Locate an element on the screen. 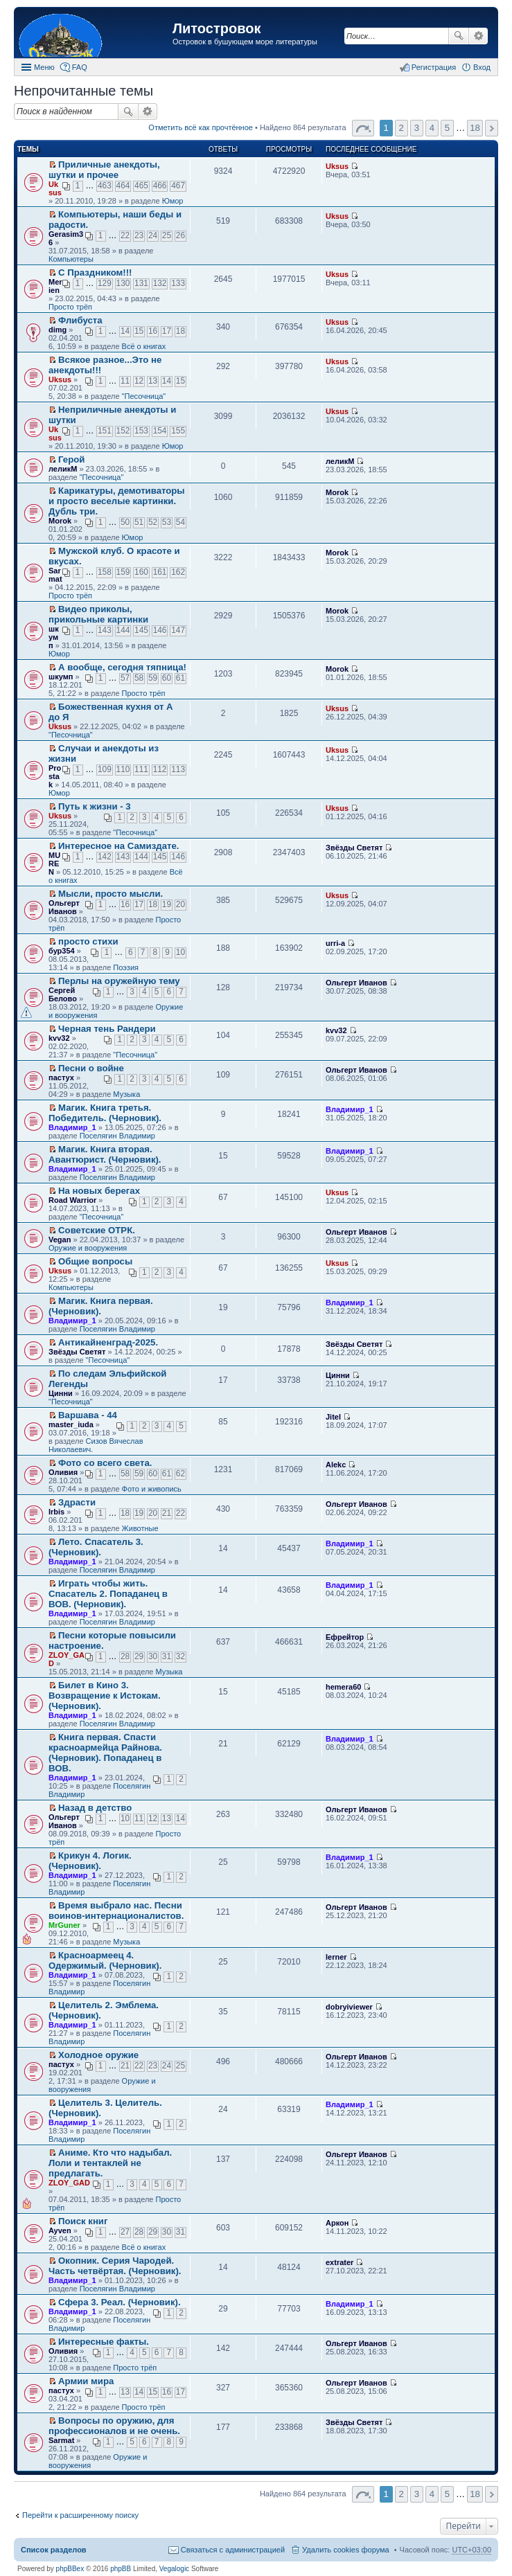 This screenshot has width=512, height=2576. 113 is located at coordinates (178, 769).